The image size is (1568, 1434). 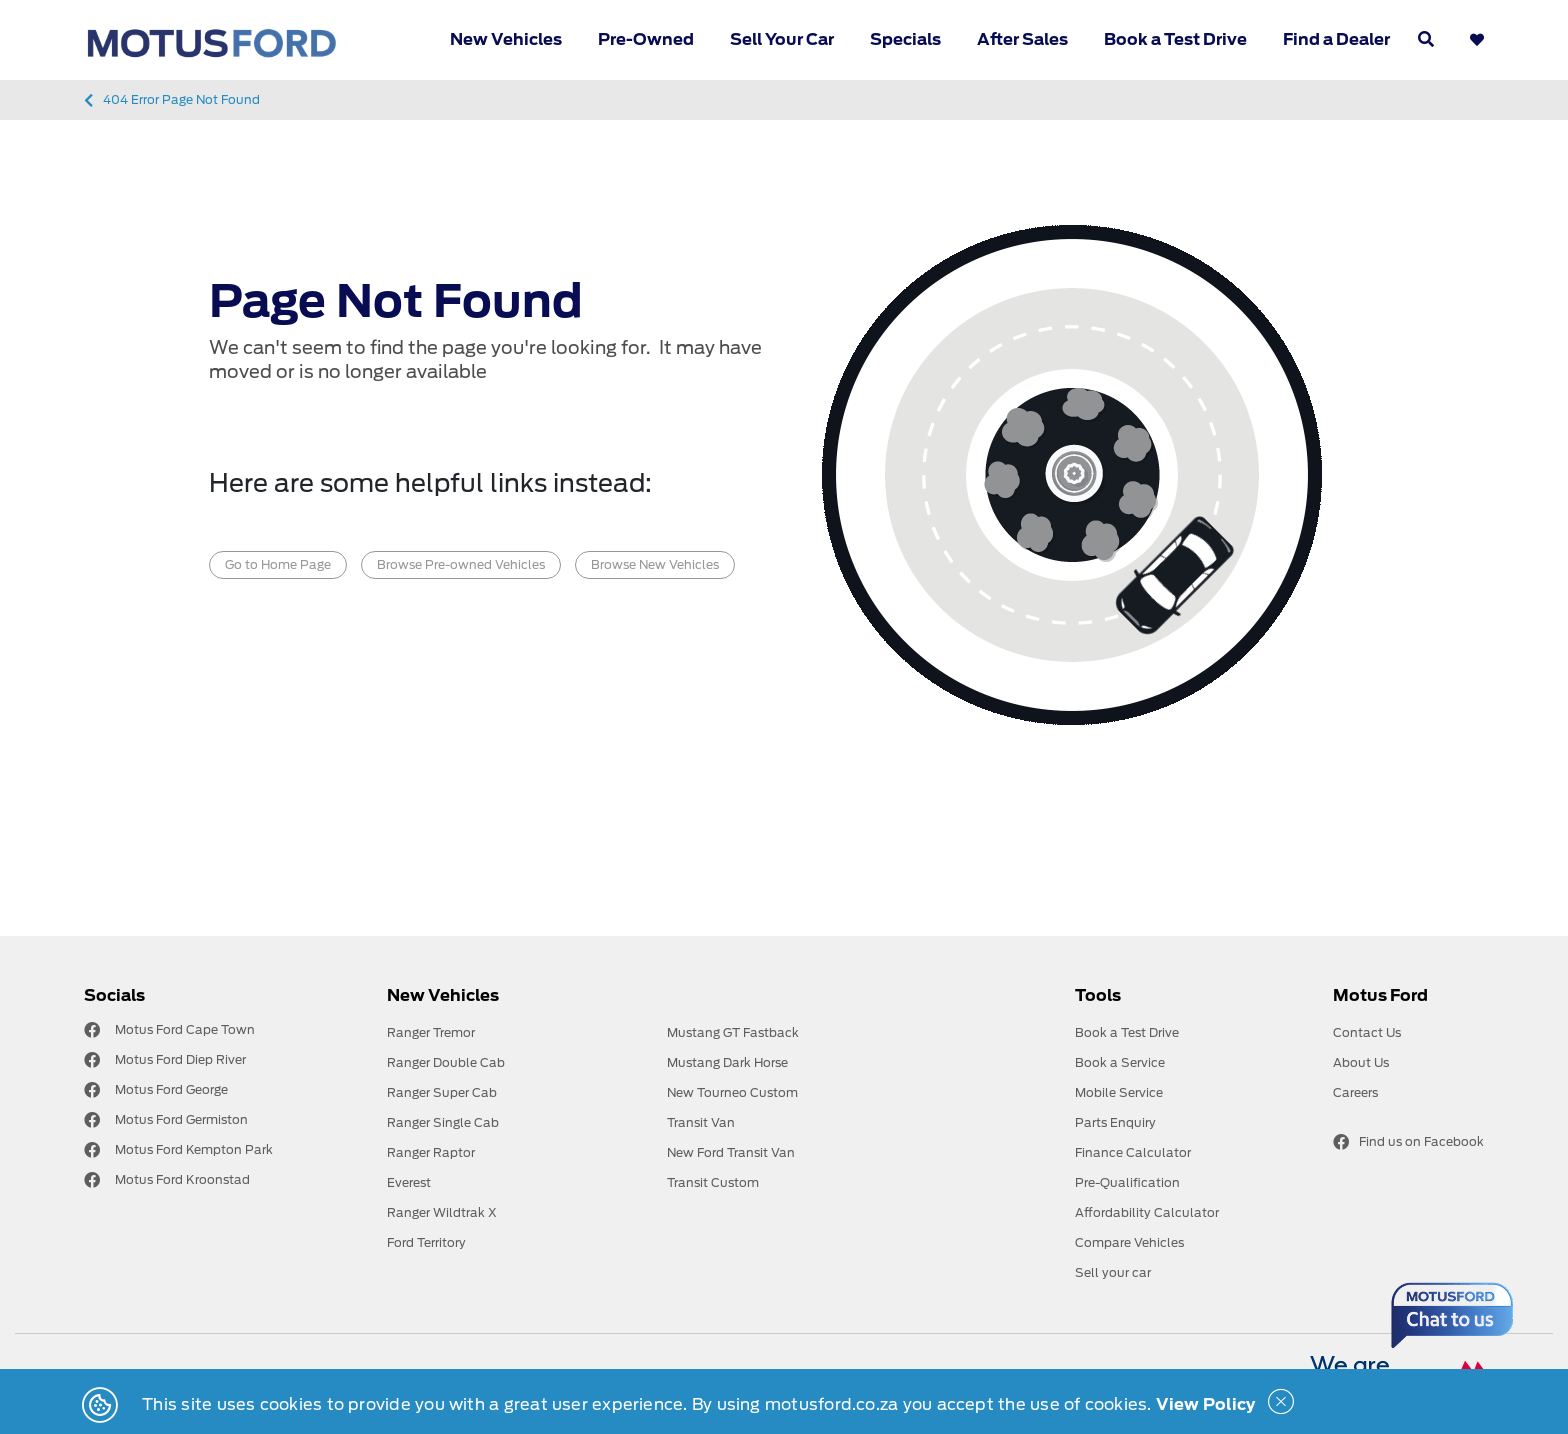 I want to click on Book a Test Drive, so click(x=1175, y=39).